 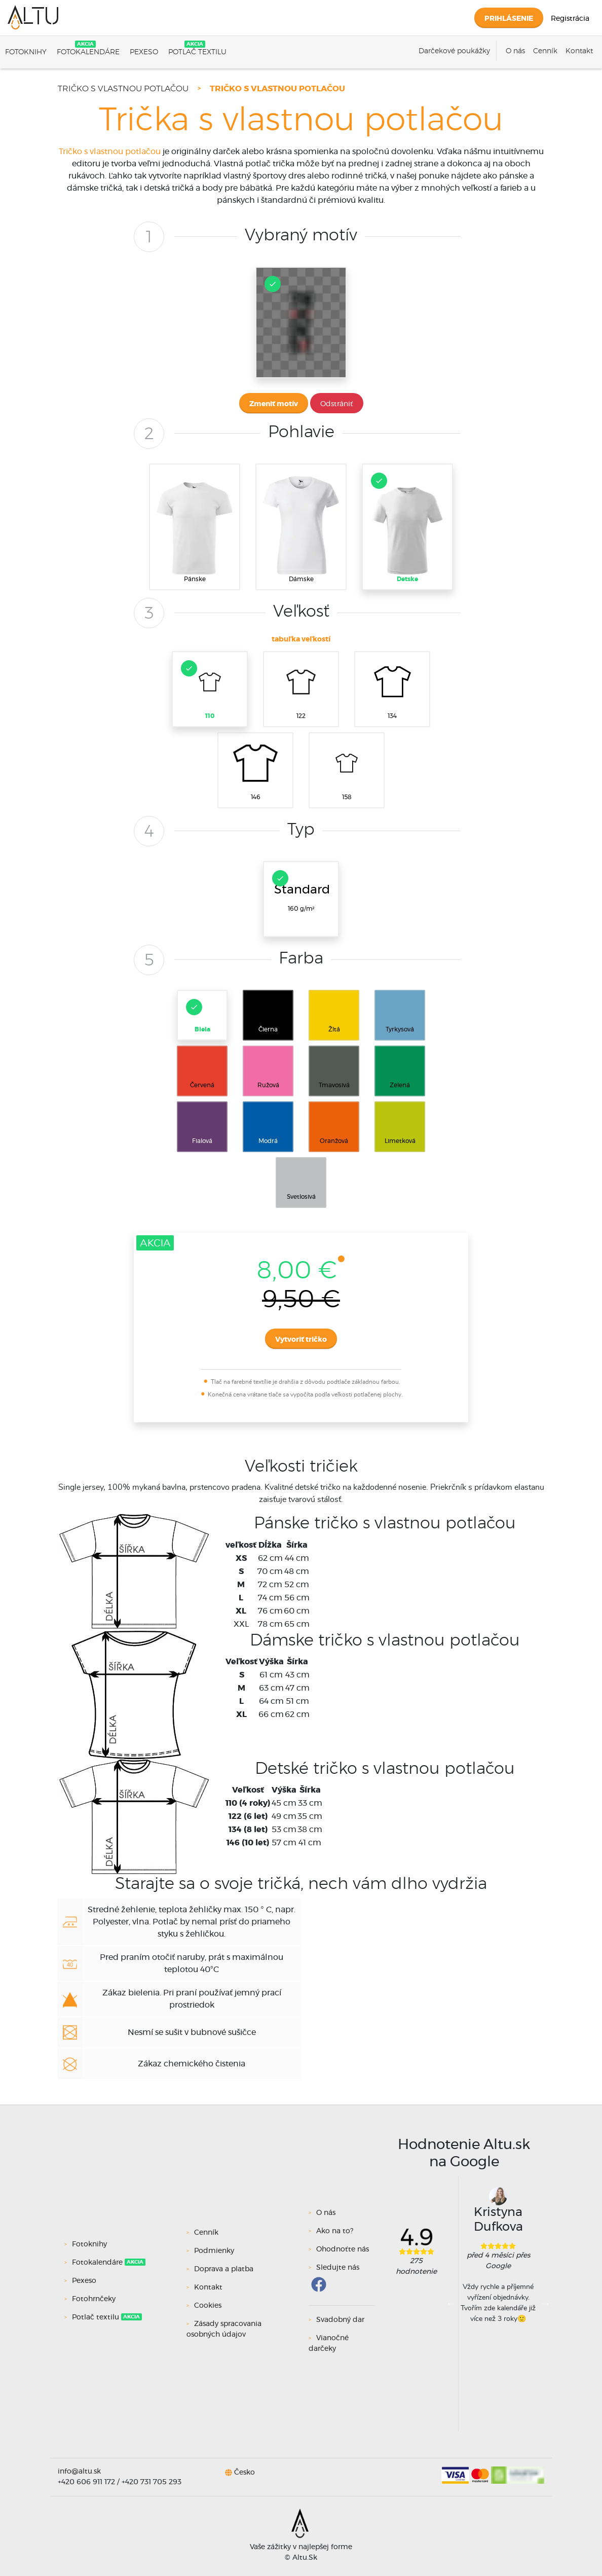 What do you see at coordinates (144, 52) in the screenshot?
I see `Pexeso` at bounding box center [144, 52].